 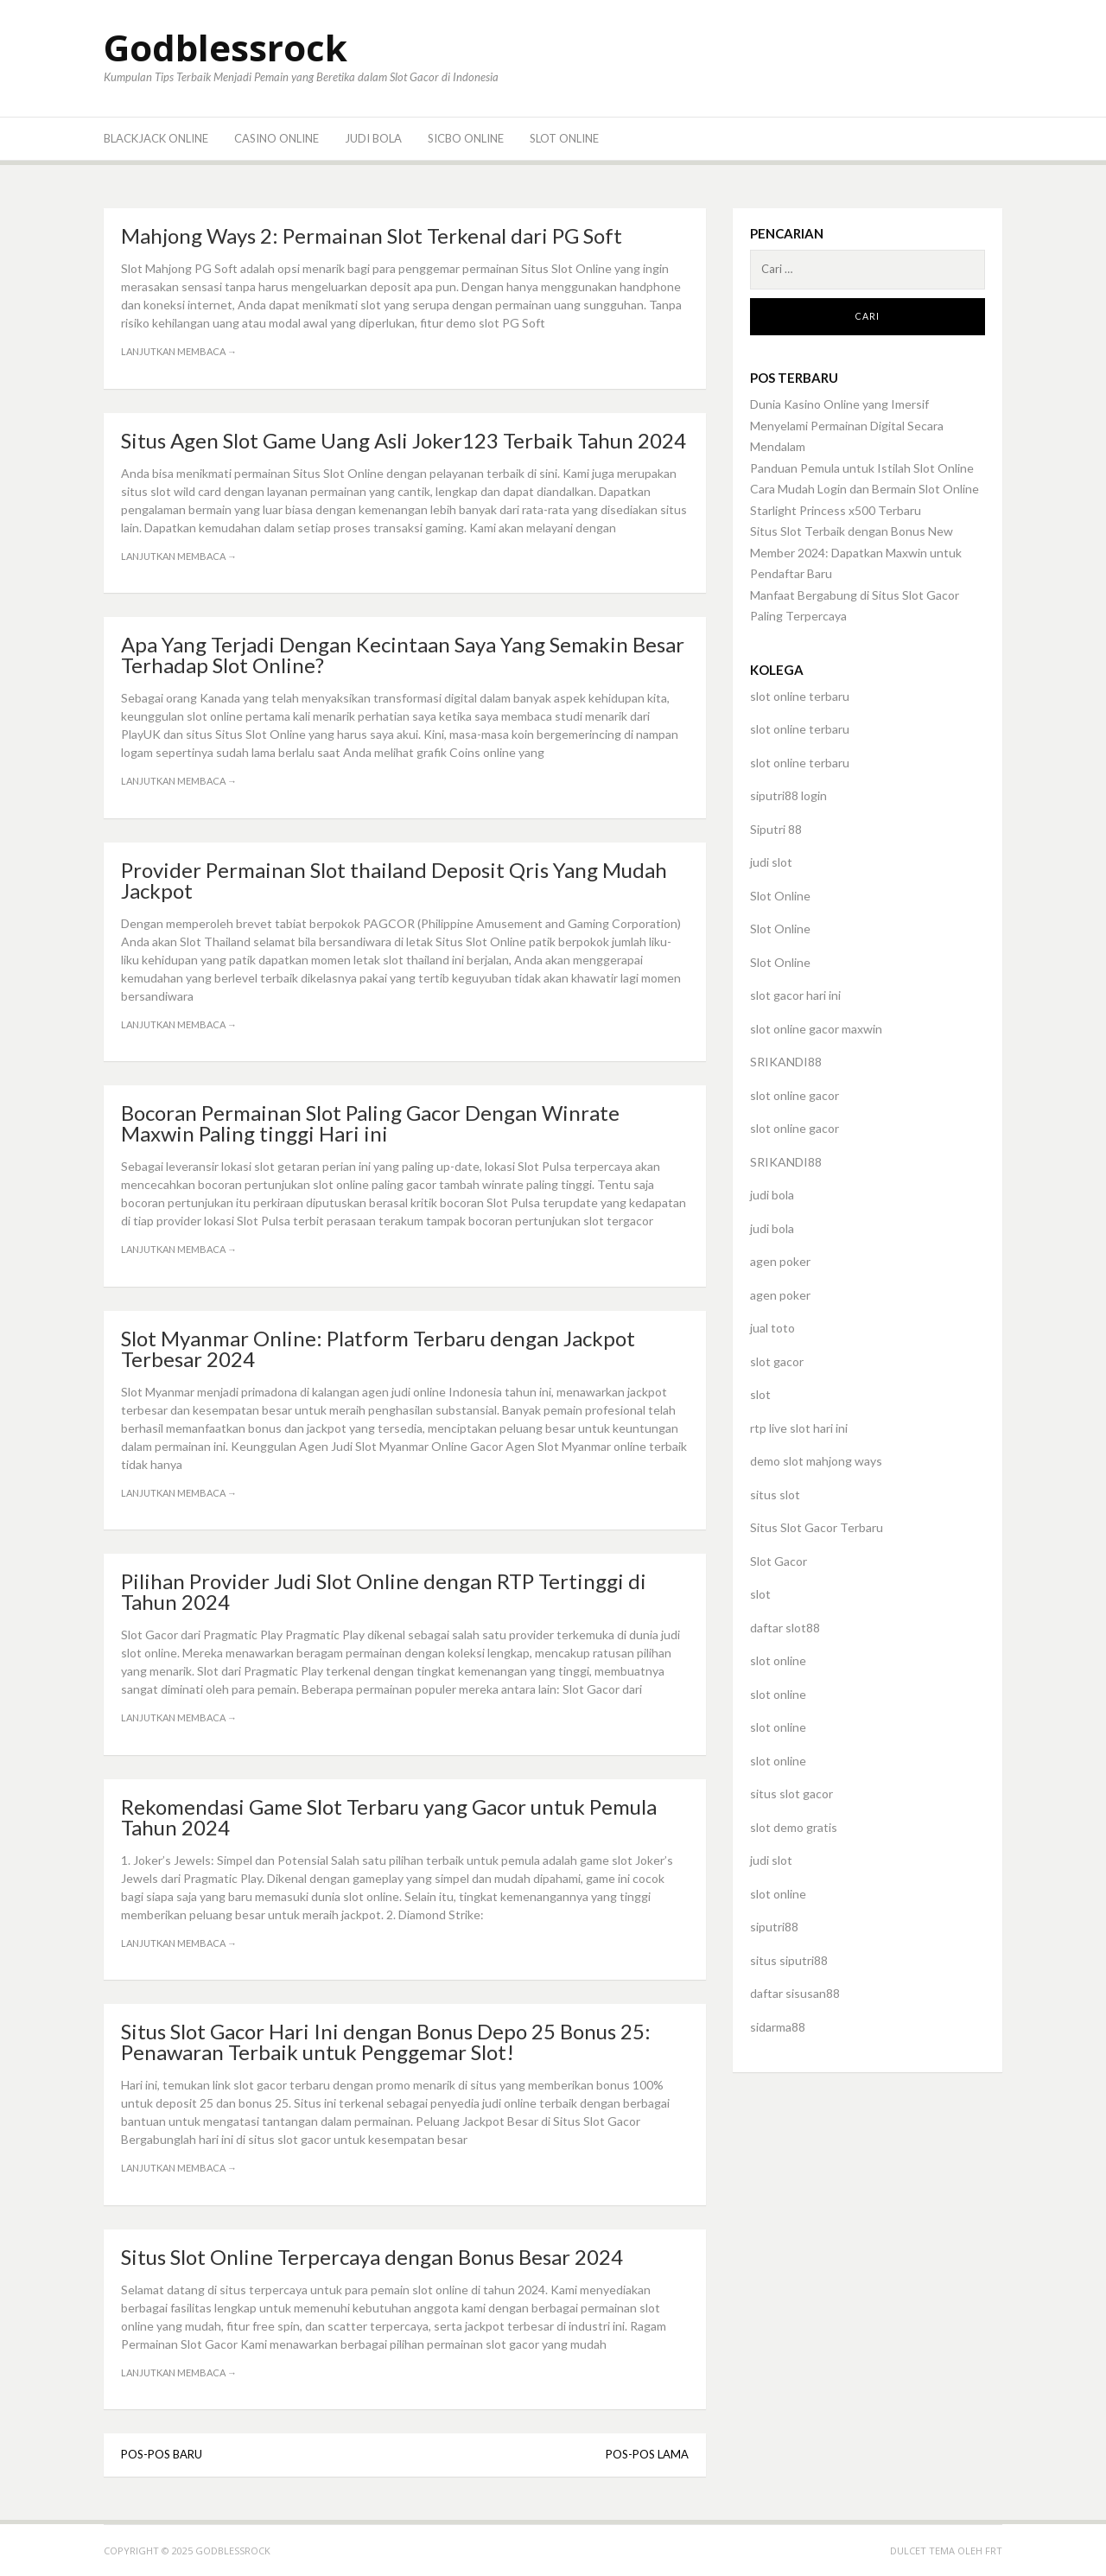 What do you see at coordinates (373, 138) in the screenshot?
I see `Judi Bola` at bounding box center [373, 138].